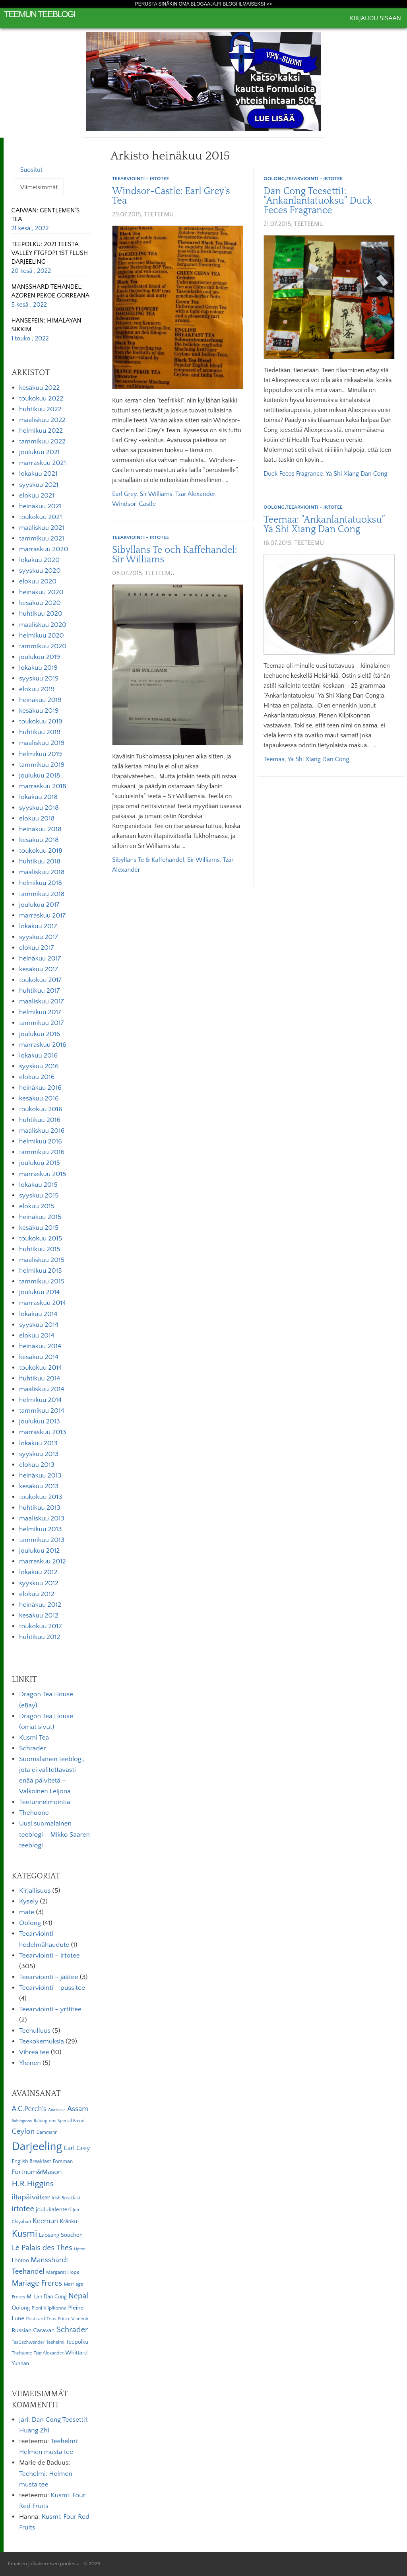 The height and width of the screenshot is (2576, 407). I want to click on huhtikuu 2020, so click(40, 614).